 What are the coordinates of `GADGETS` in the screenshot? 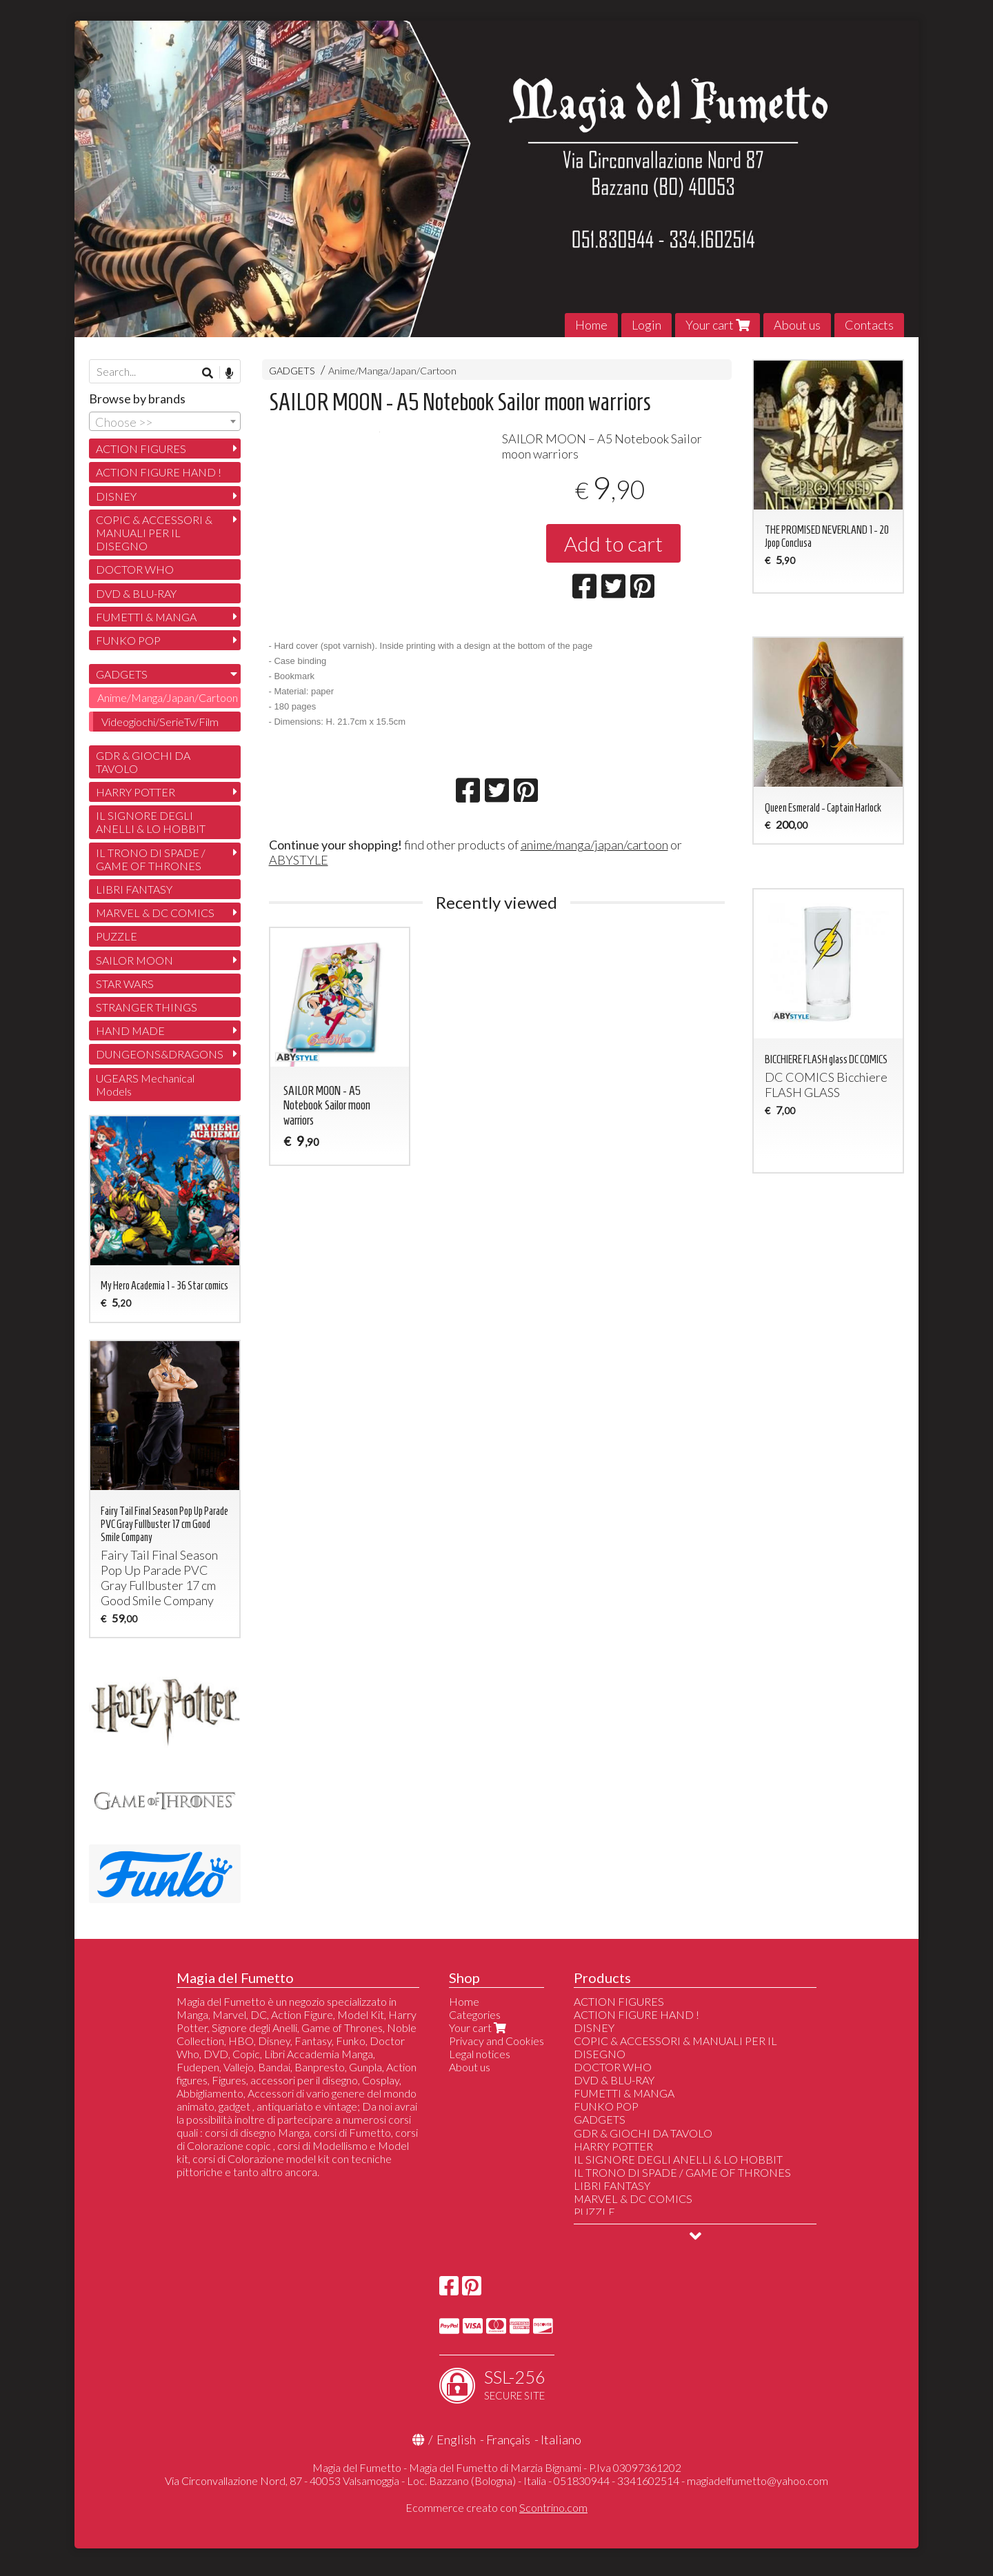 It's located at (292, 370).